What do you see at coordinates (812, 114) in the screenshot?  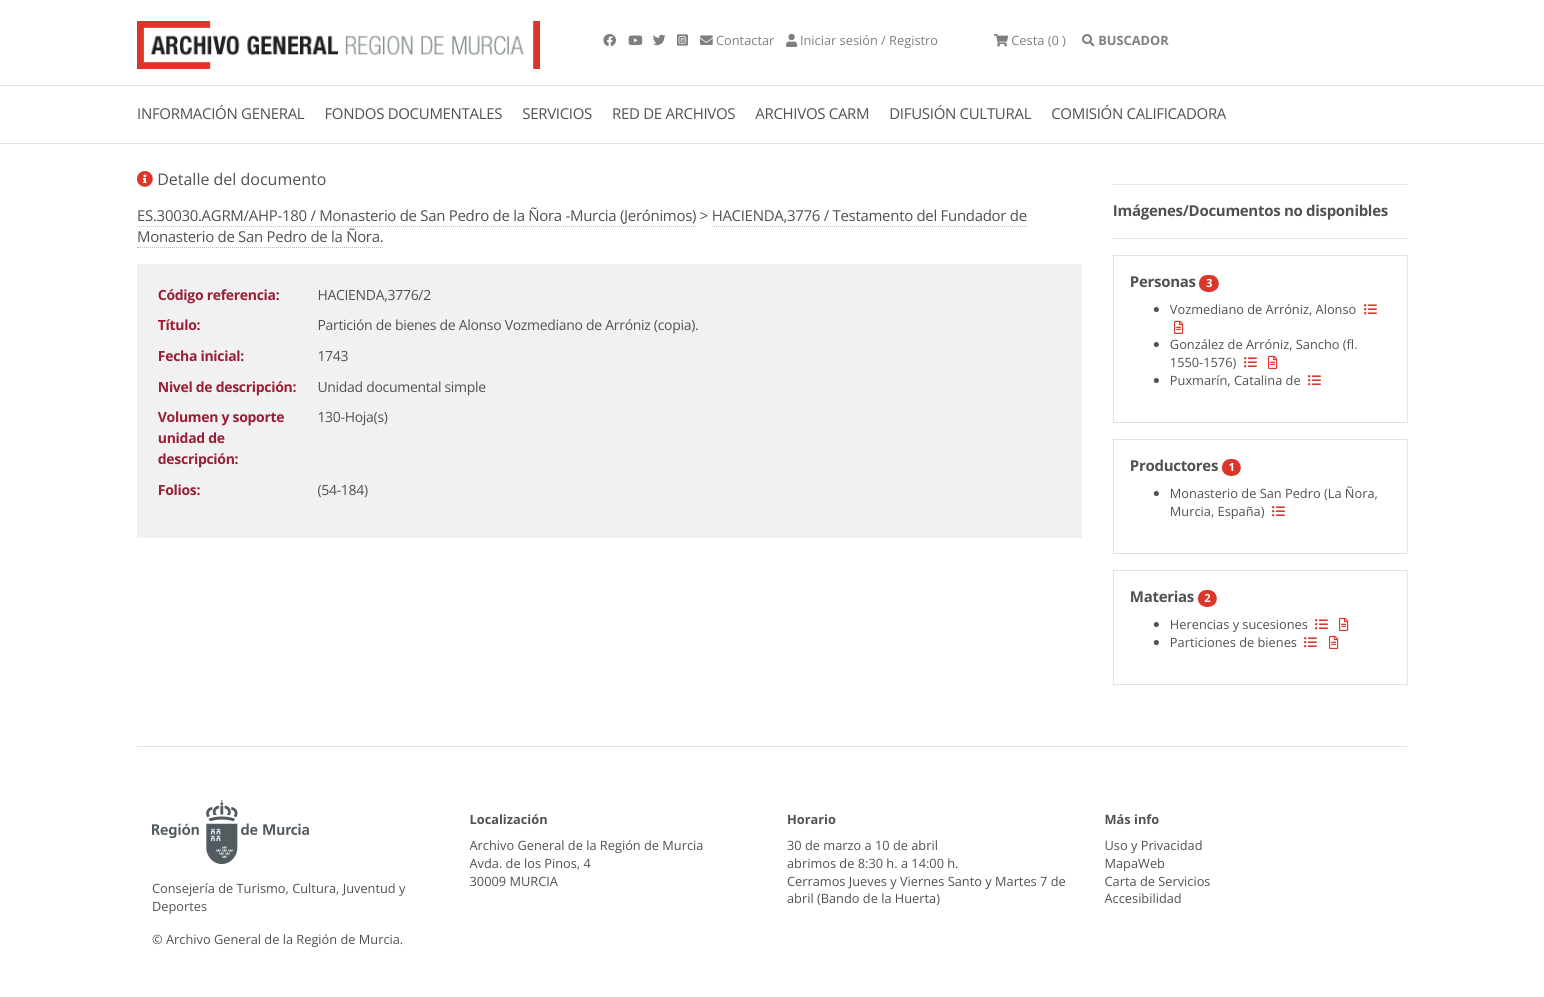 I see `ARCHIVOS CARM` at bounding box center [812, 114].